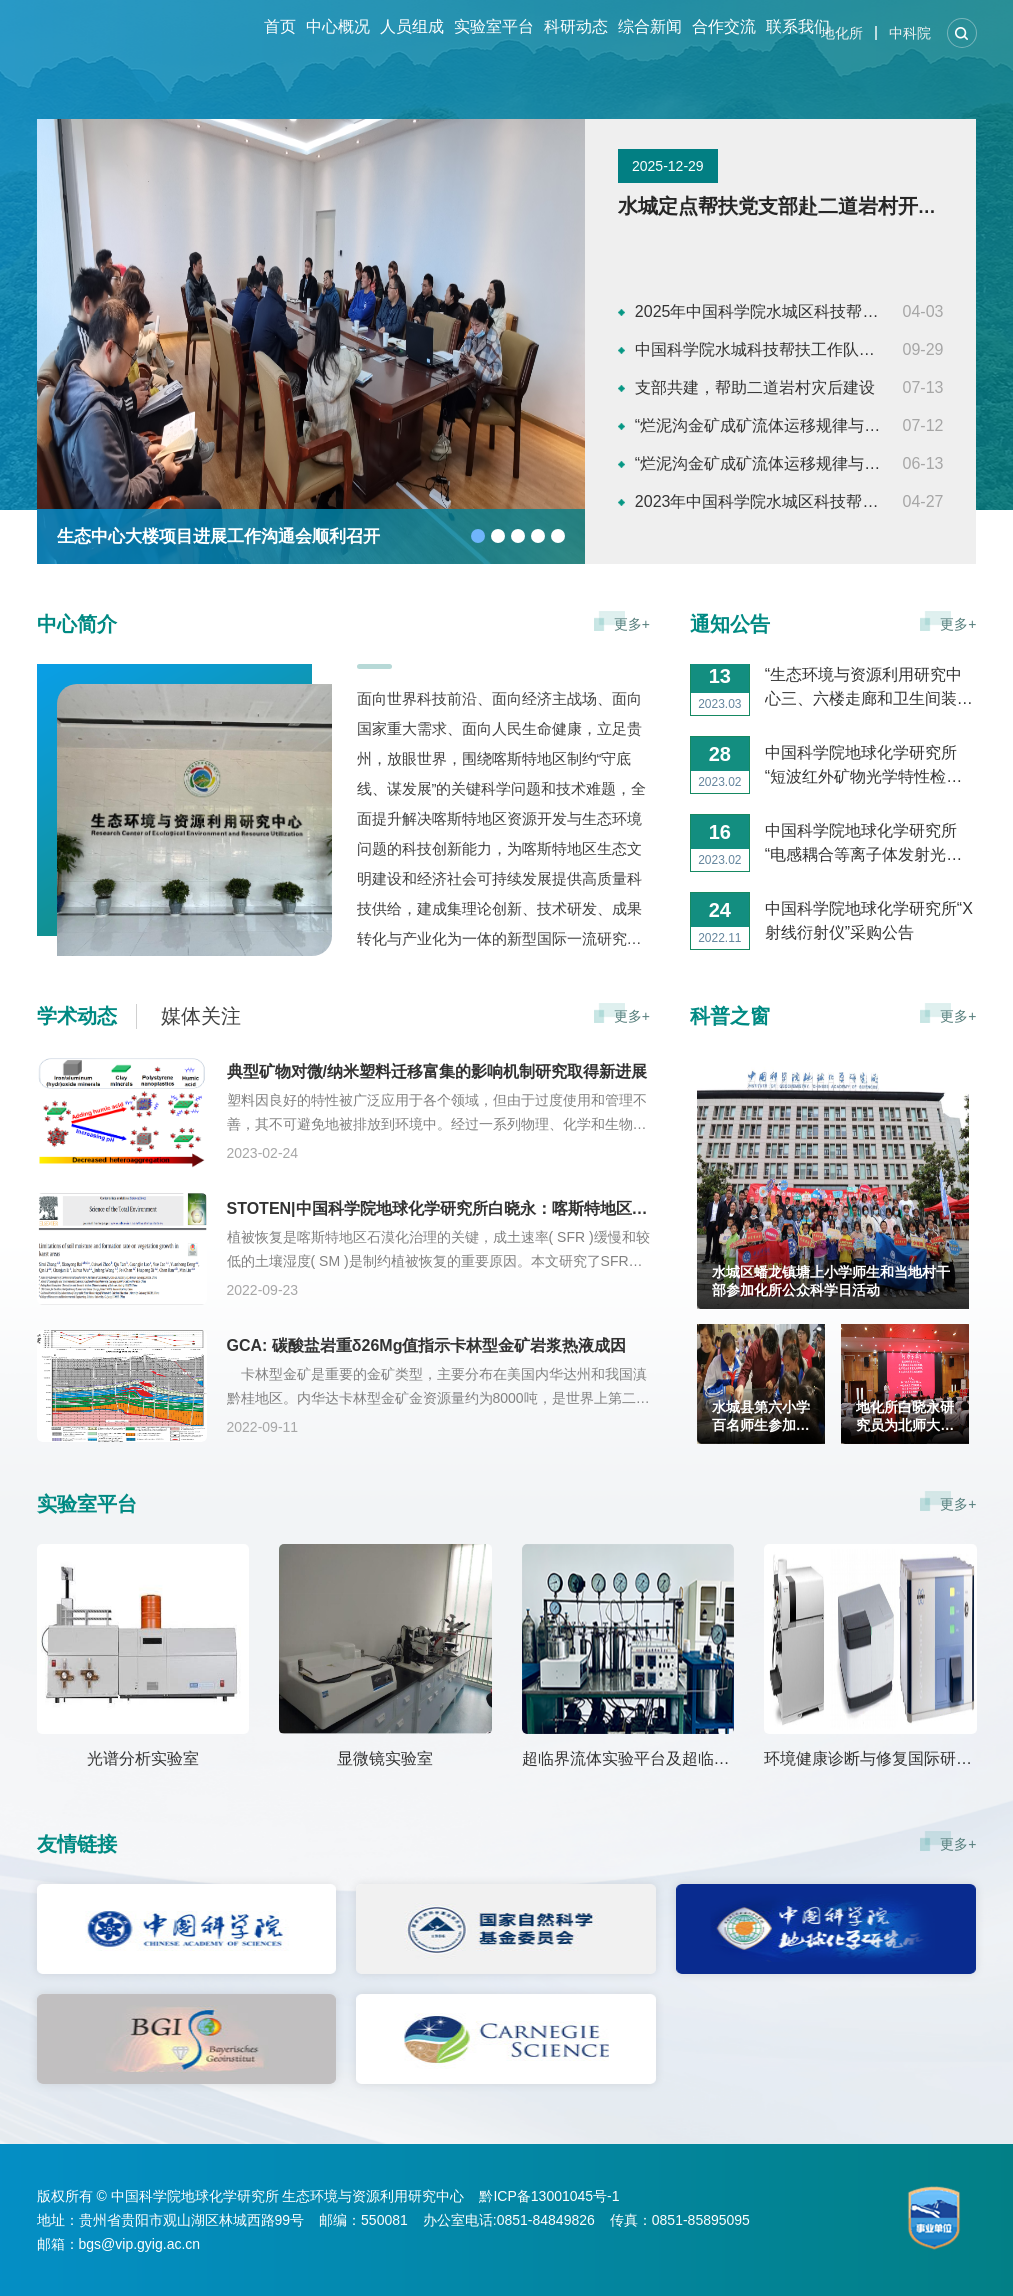 Image resolution: width=1013 pixels, height=2296 pixels. I want to click on 中心概况, so click(338, 26).